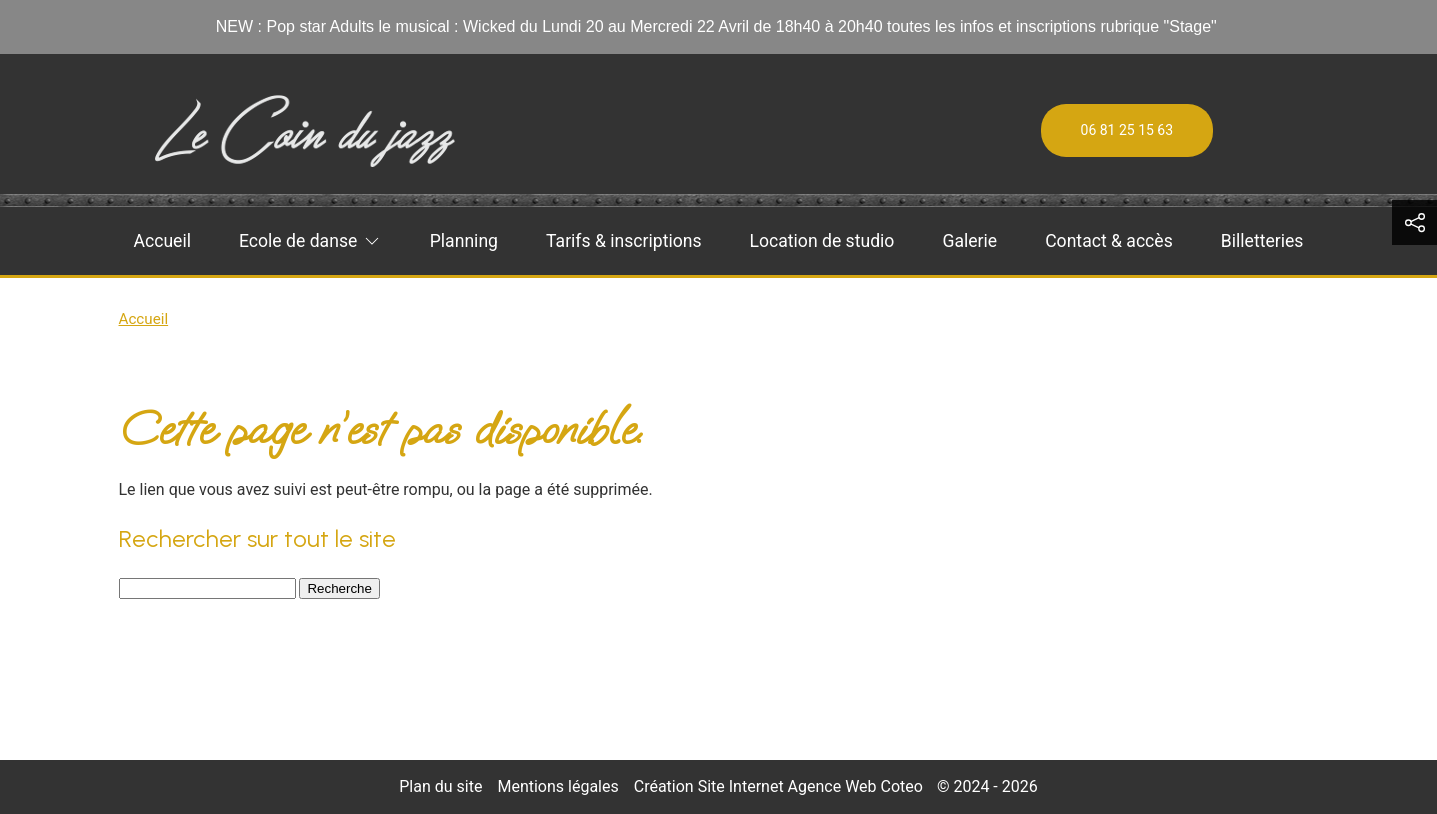 The image size is (1437, 814). I want to click on Tarifs & inscriptions [menuitem], so click(623, 241).